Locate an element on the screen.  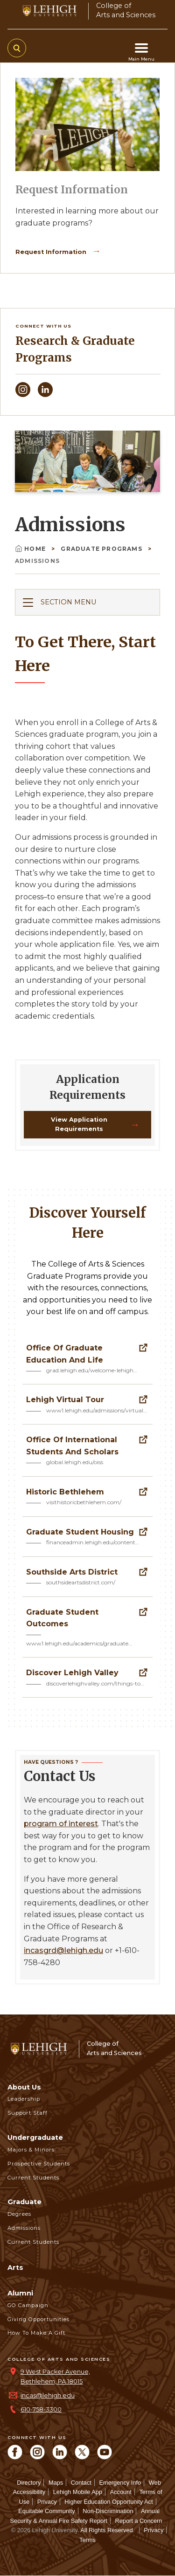
Account is located at coordinates (121, 2491).